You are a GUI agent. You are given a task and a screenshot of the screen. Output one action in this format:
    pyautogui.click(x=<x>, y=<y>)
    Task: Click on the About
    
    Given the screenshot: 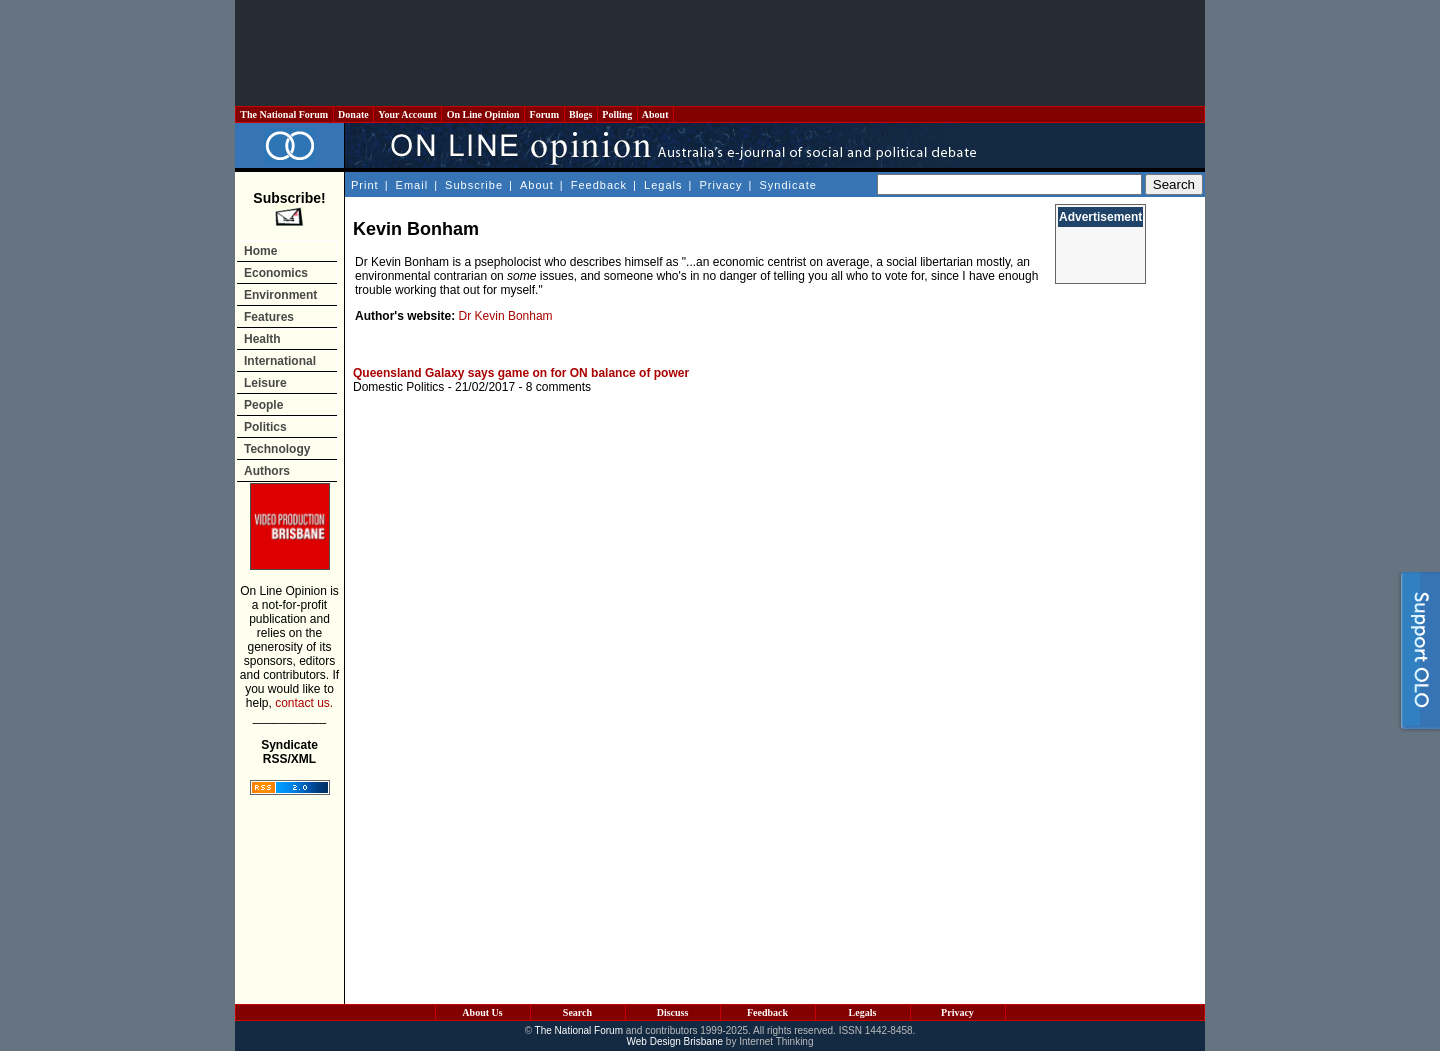 What is the action you would take?
    pyautogui.click(x=655, y=114)
    